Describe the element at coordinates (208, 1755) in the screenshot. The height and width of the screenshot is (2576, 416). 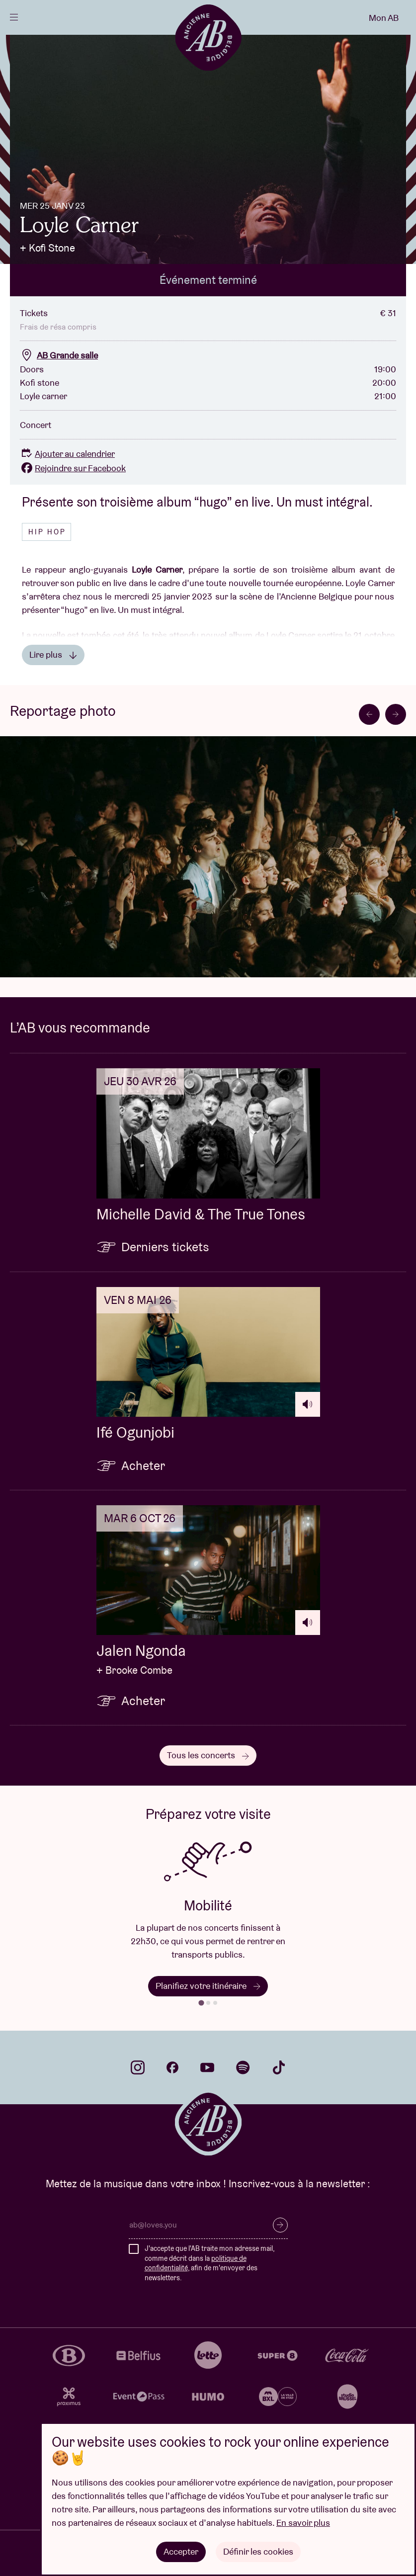
I see `Tous les concerts` at that location.